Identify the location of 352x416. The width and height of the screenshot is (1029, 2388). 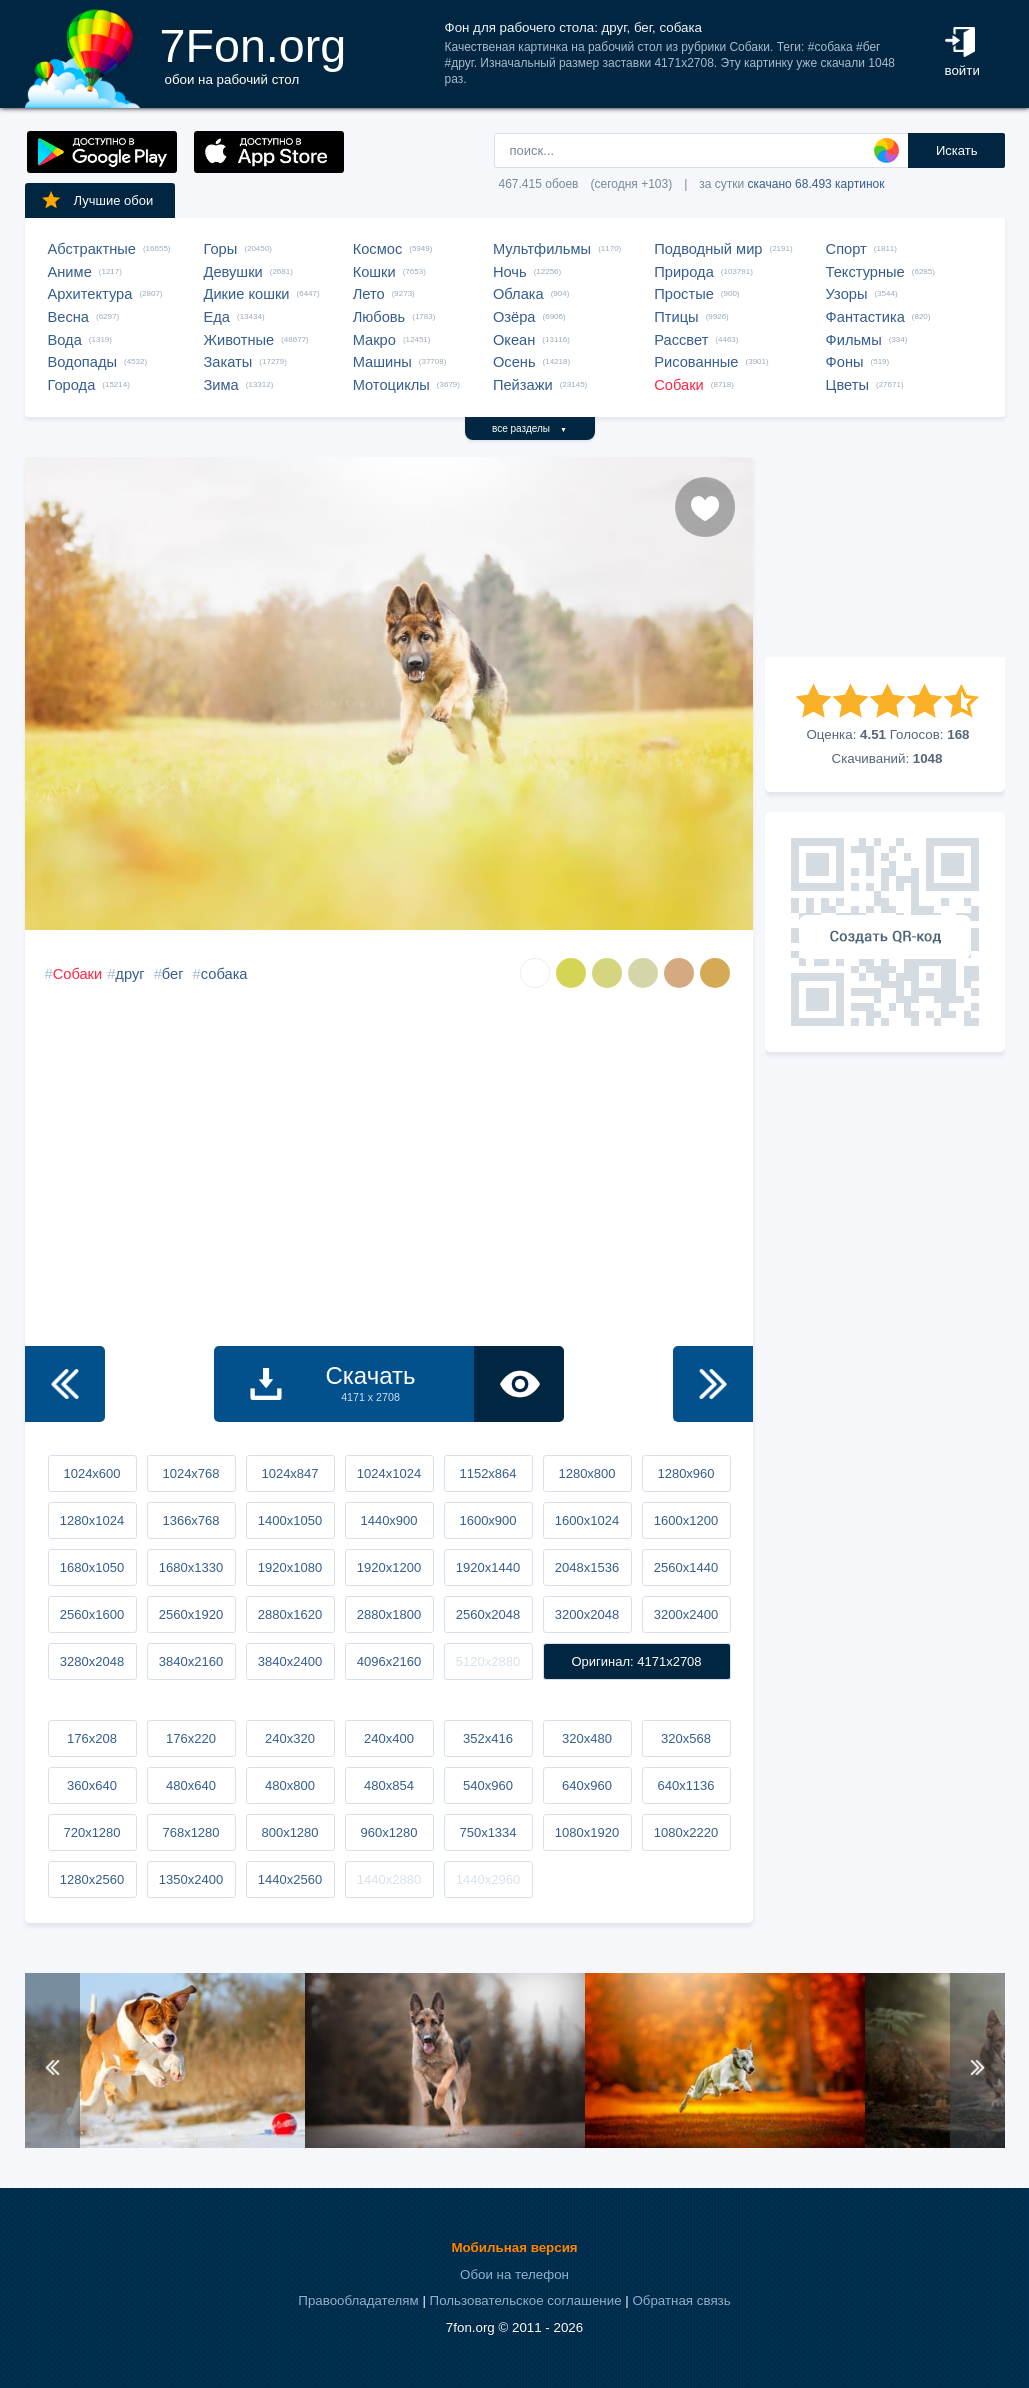
(488, 1738).